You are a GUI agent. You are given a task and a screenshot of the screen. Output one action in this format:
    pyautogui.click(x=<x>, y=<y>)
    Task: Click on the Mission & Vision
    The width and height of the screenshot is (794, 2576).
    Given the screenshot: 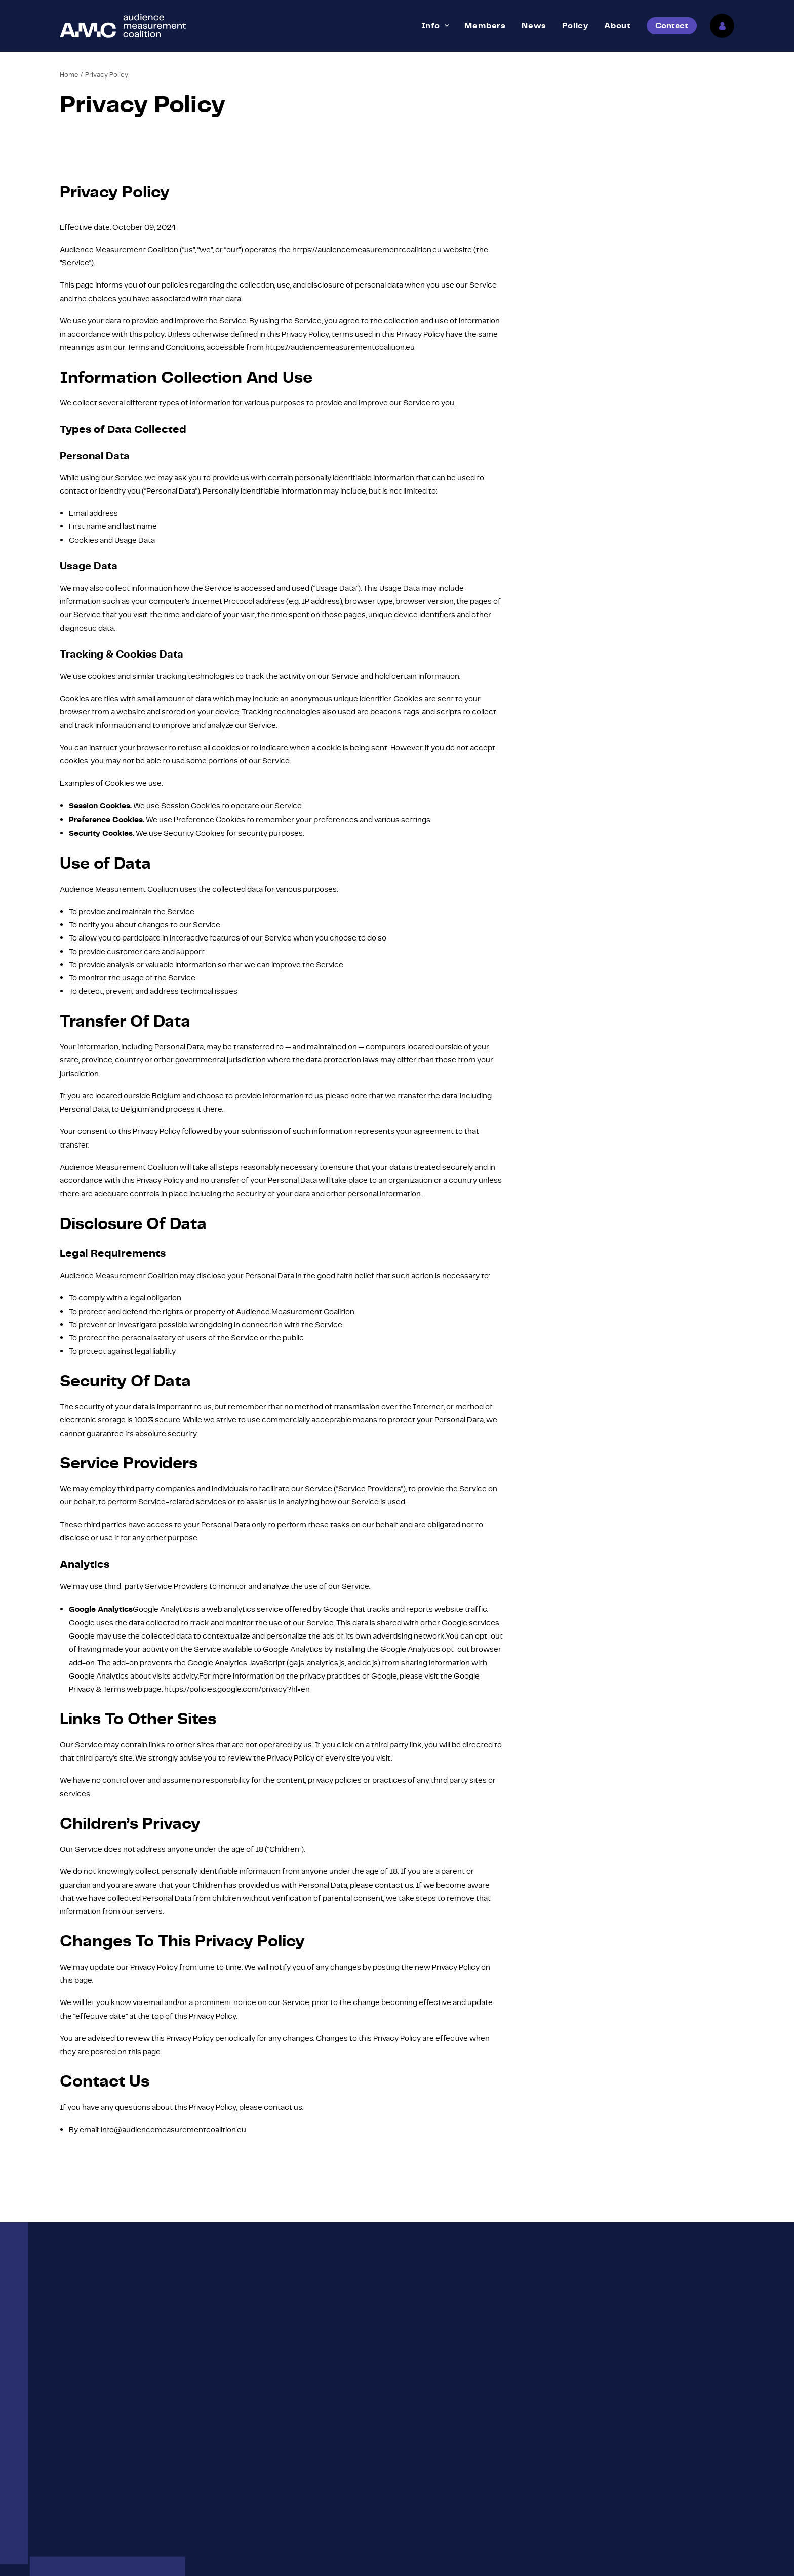 What is the action you would take?
    pyautogui.click(x=434, y=2455)
    